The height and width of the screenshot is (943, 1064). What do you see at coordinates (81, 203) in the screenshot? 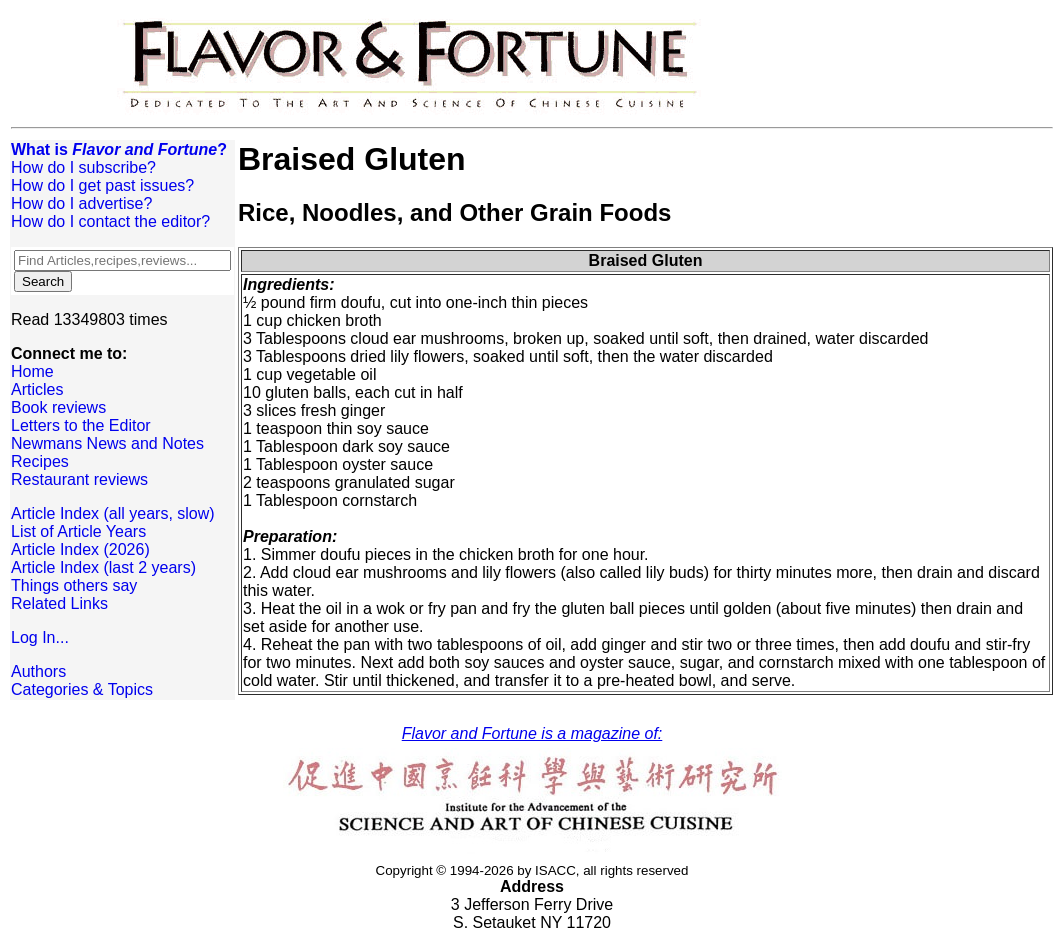
I see `How do I advertise?` at bounding box center [81, 203].